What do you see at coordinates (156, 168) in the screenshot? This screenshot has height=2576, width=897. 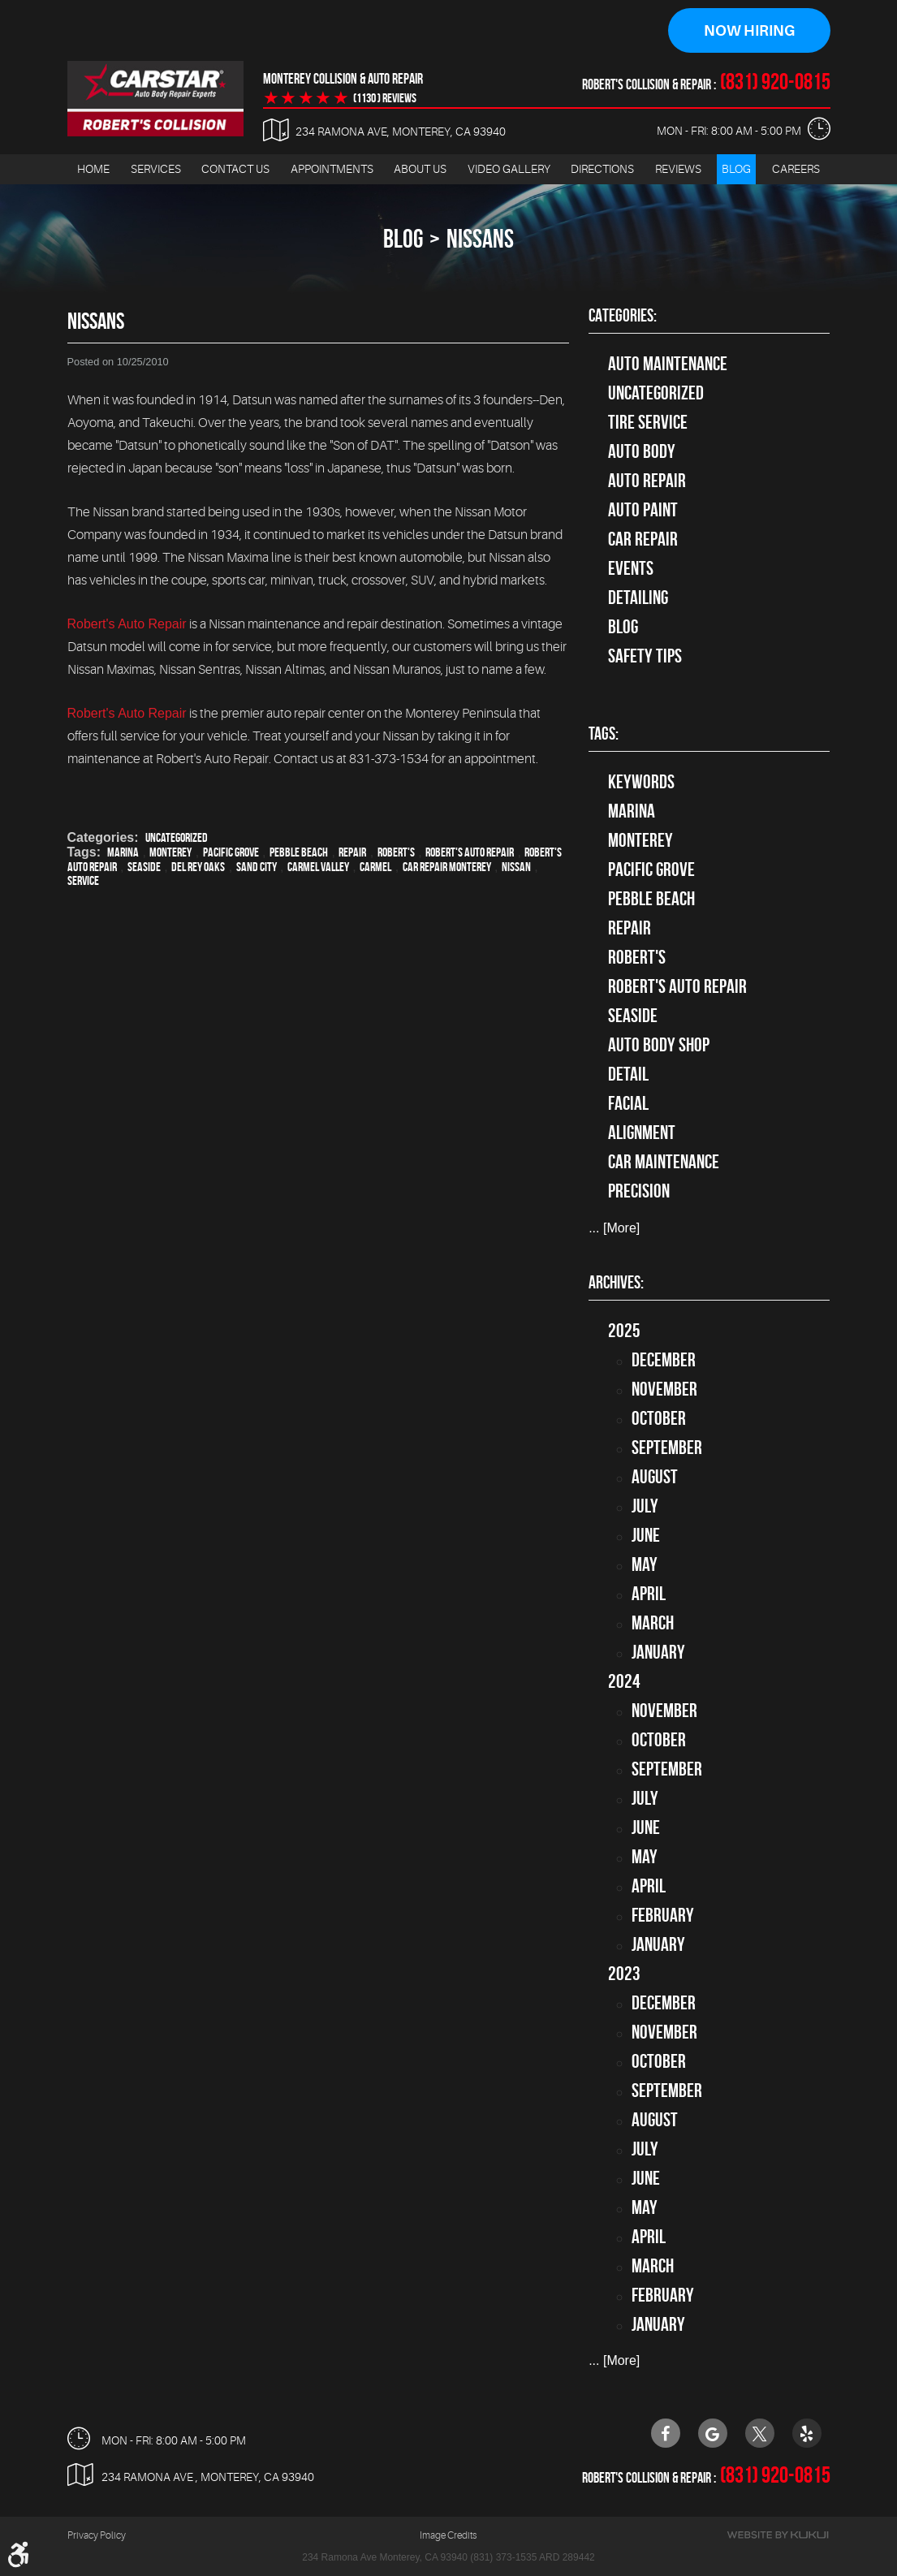 I see `Services` at bounding box center [156, 168].